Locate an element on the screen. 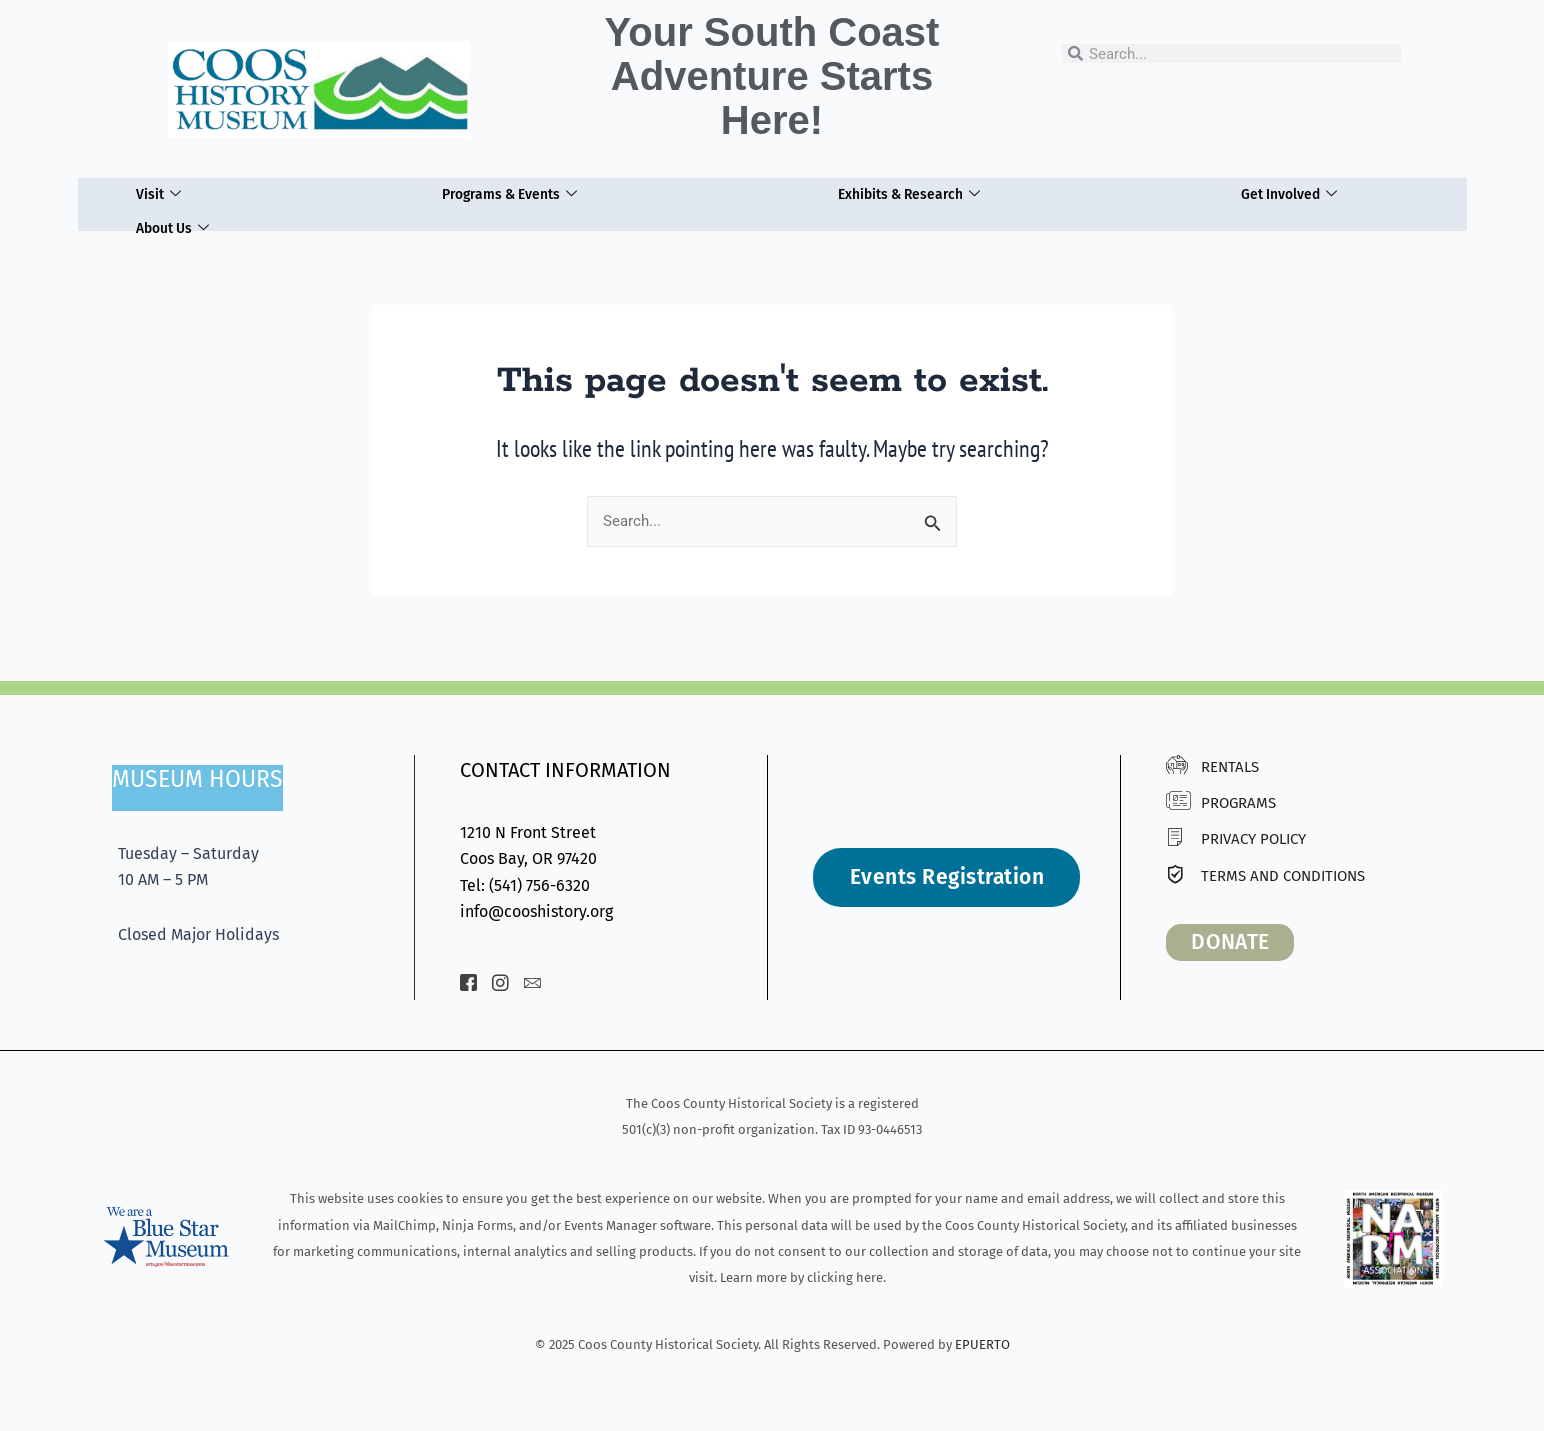 This screenshot has width=1544, height=1431. Get Involved is located at coordinates (1291, 191).